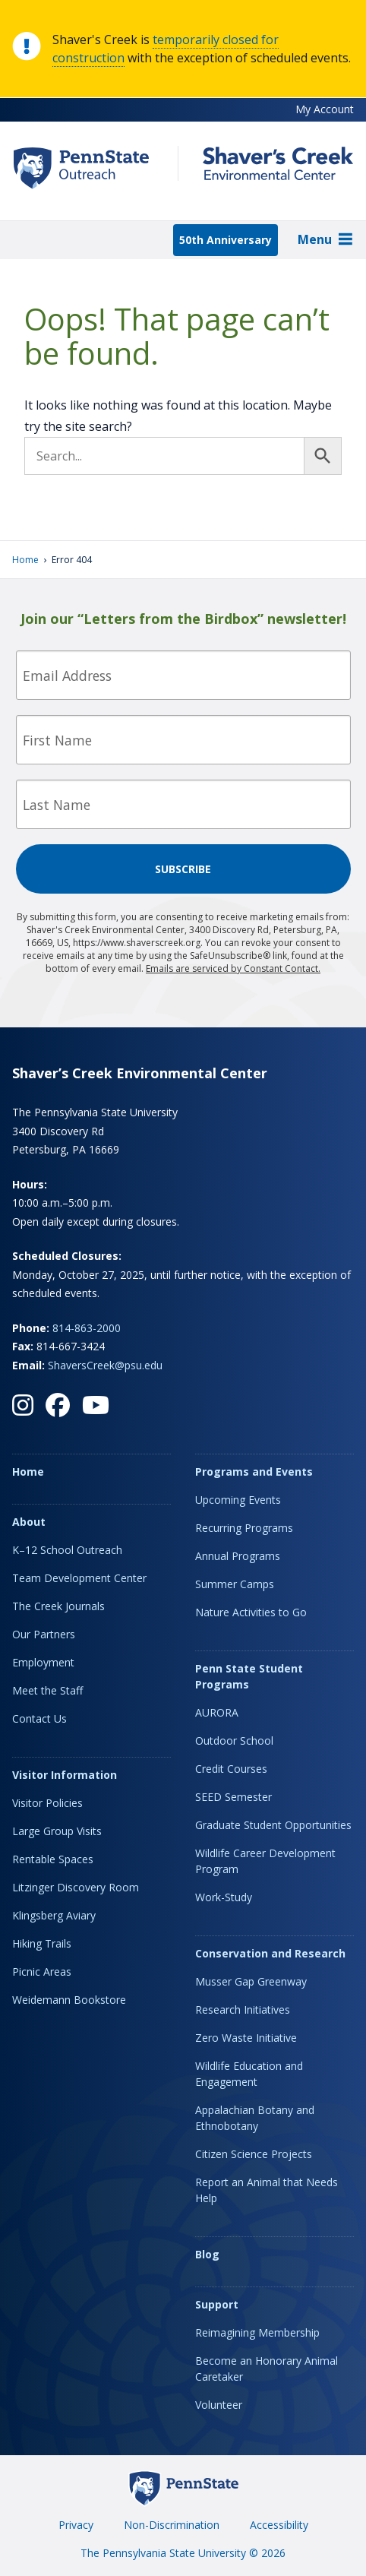 The height and width of the screenshot is (2576, 366). I want to click on Recurring Programs, so click(244, 1528).